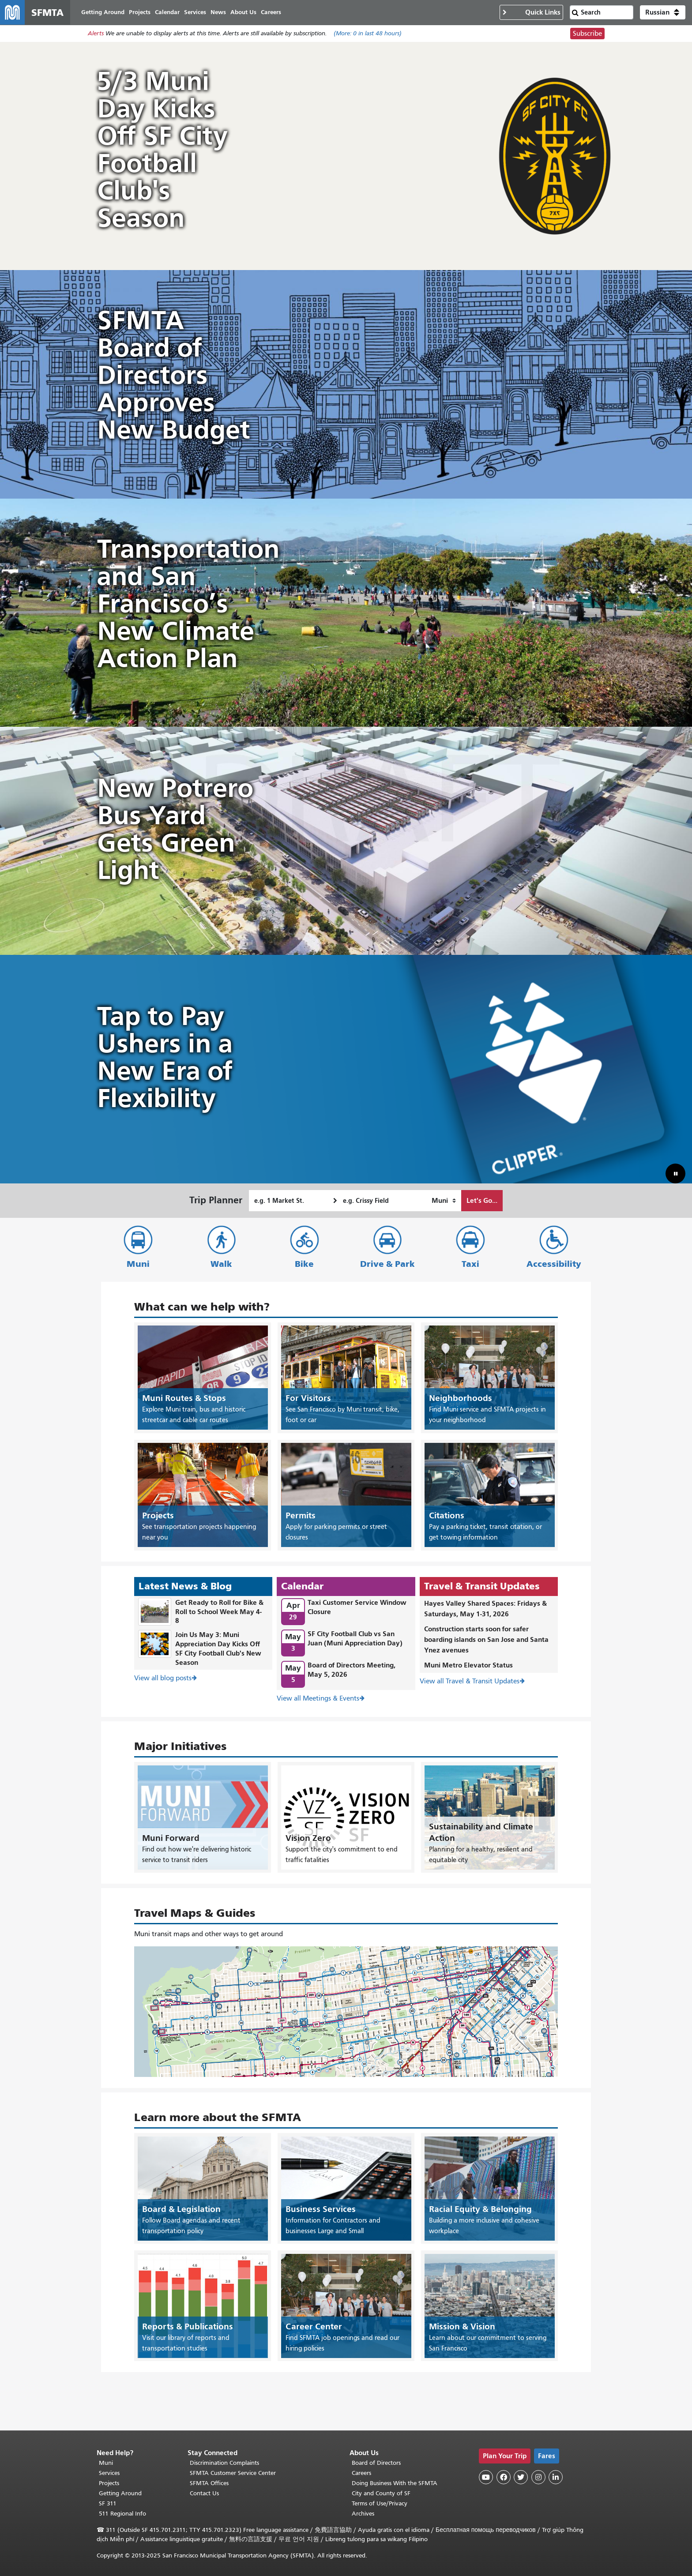  I want to click on [How I want to travel], so click(443, 1200).